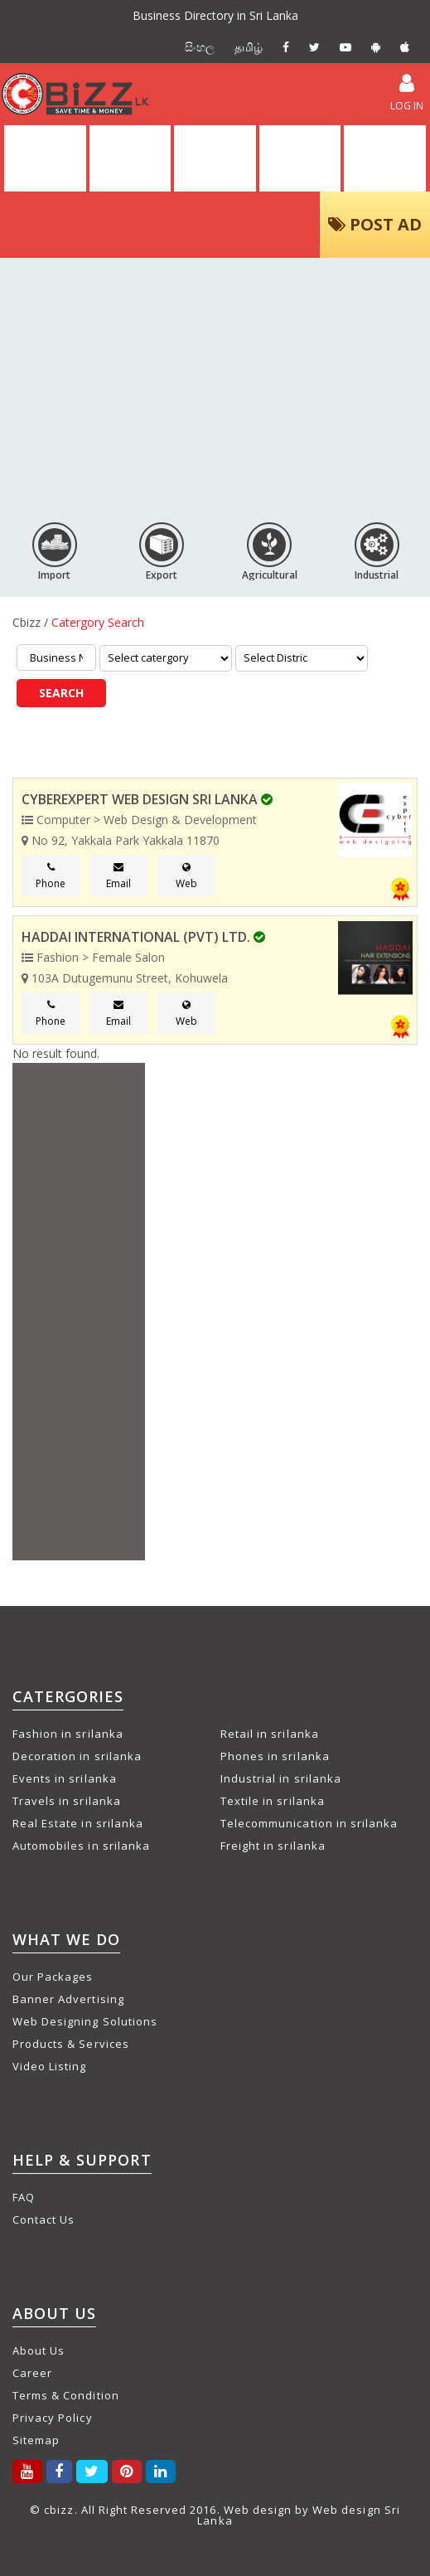 This screenshot has width=430, height=2576. I want to click on Products & Services, so click(70, 2043).